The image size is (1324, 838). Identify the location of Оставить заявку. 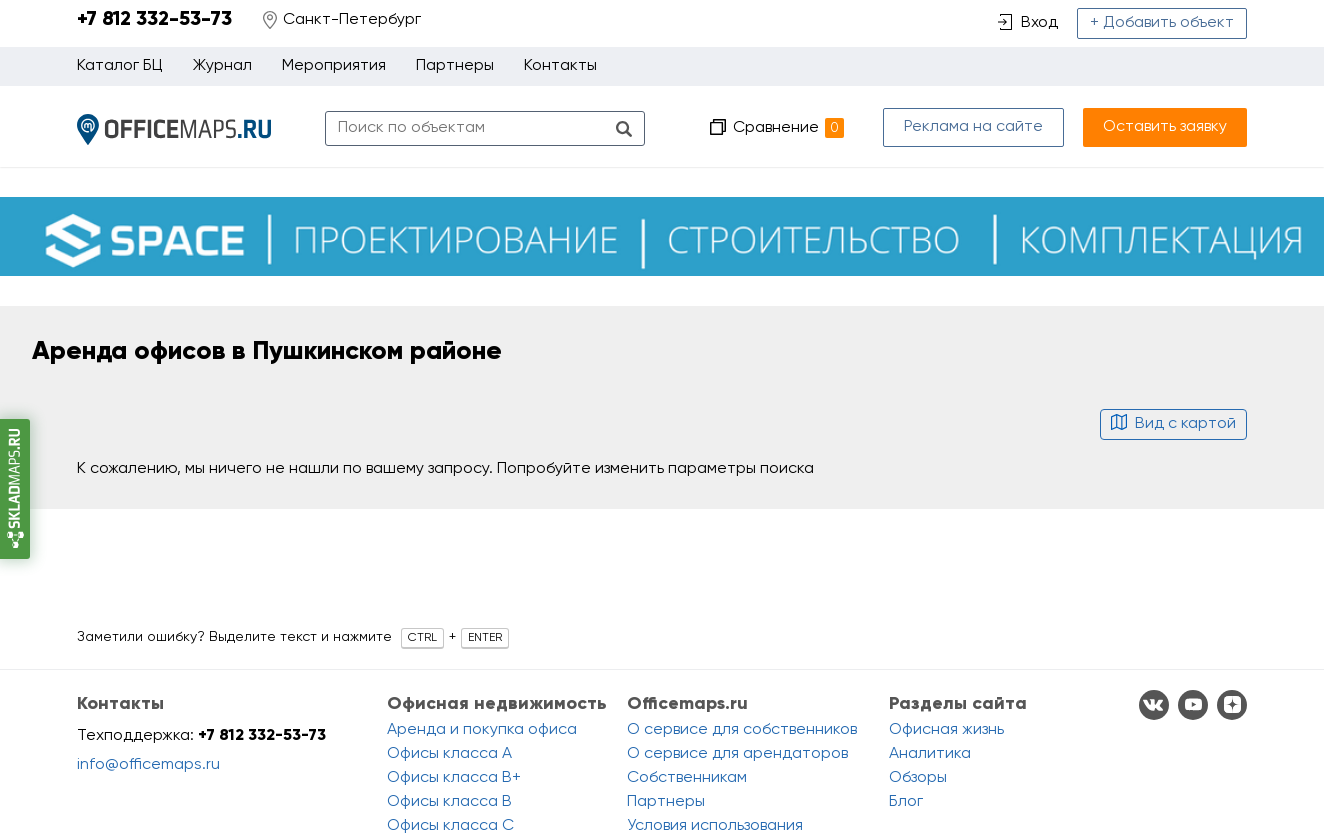
(1165, 127).